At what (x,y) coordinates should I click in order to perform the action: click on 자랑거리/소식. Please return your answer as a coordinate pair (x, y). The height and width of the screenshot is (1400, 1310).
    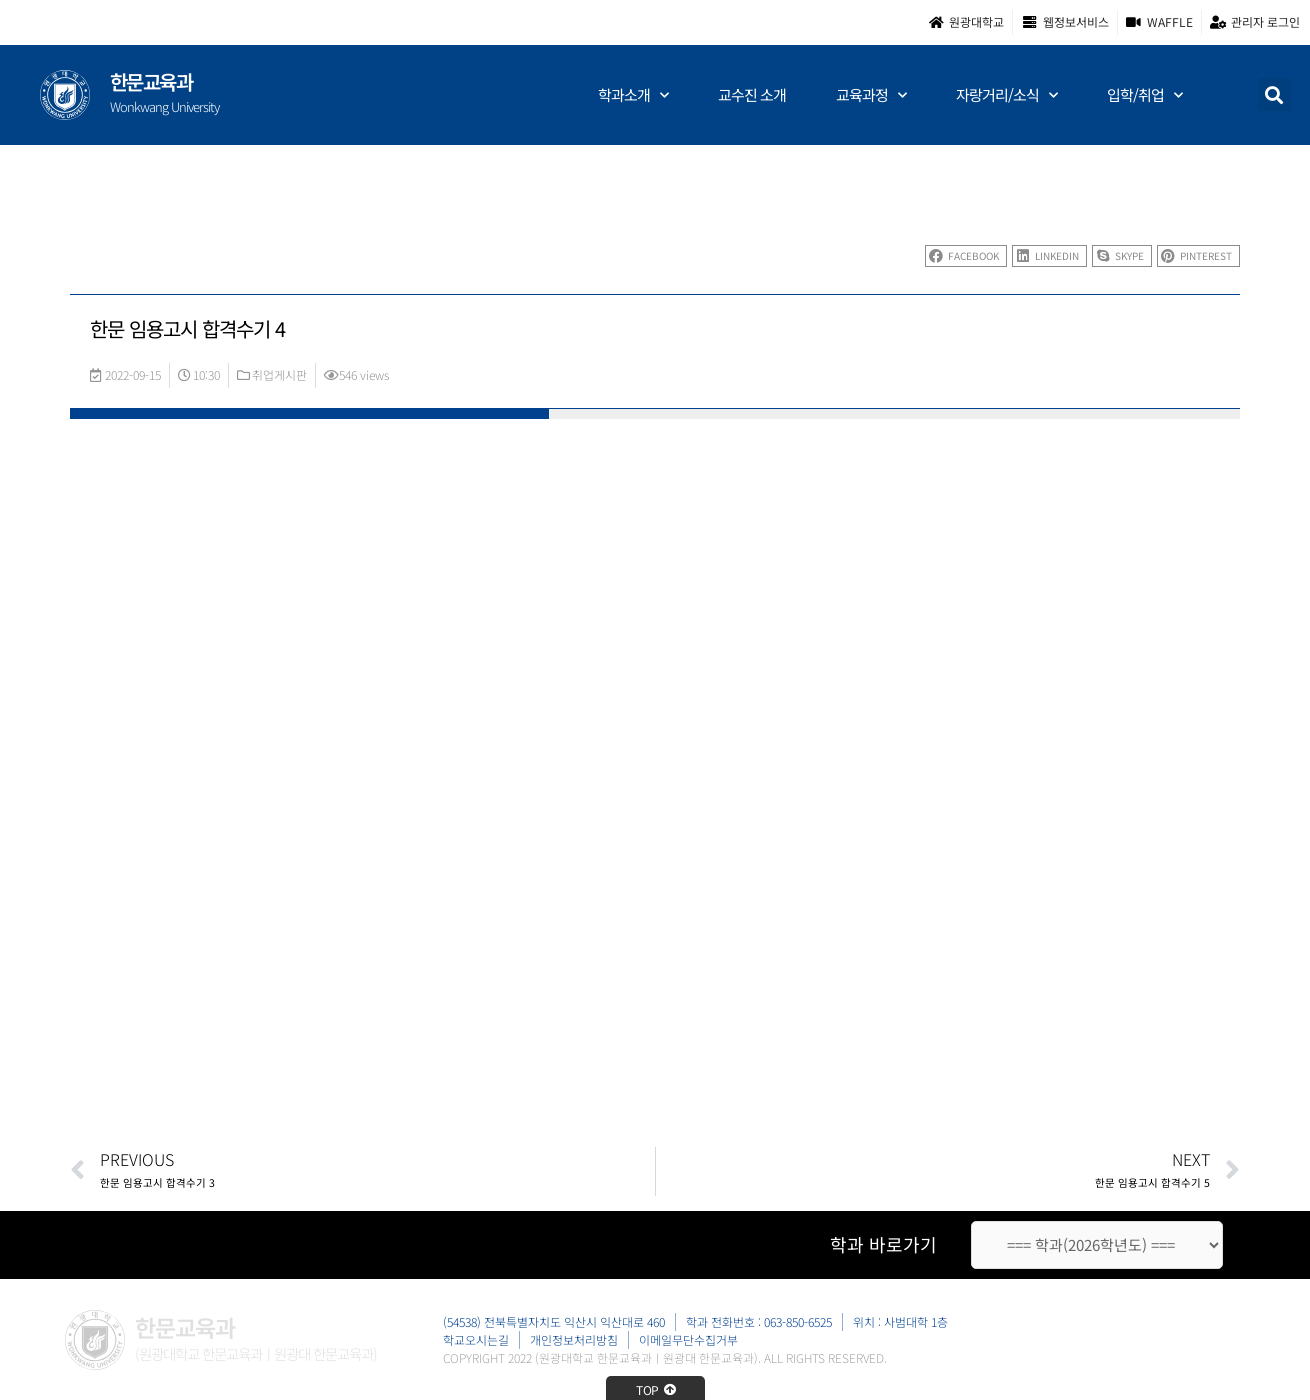
    Looking at the image, I should click on (1006, 95).